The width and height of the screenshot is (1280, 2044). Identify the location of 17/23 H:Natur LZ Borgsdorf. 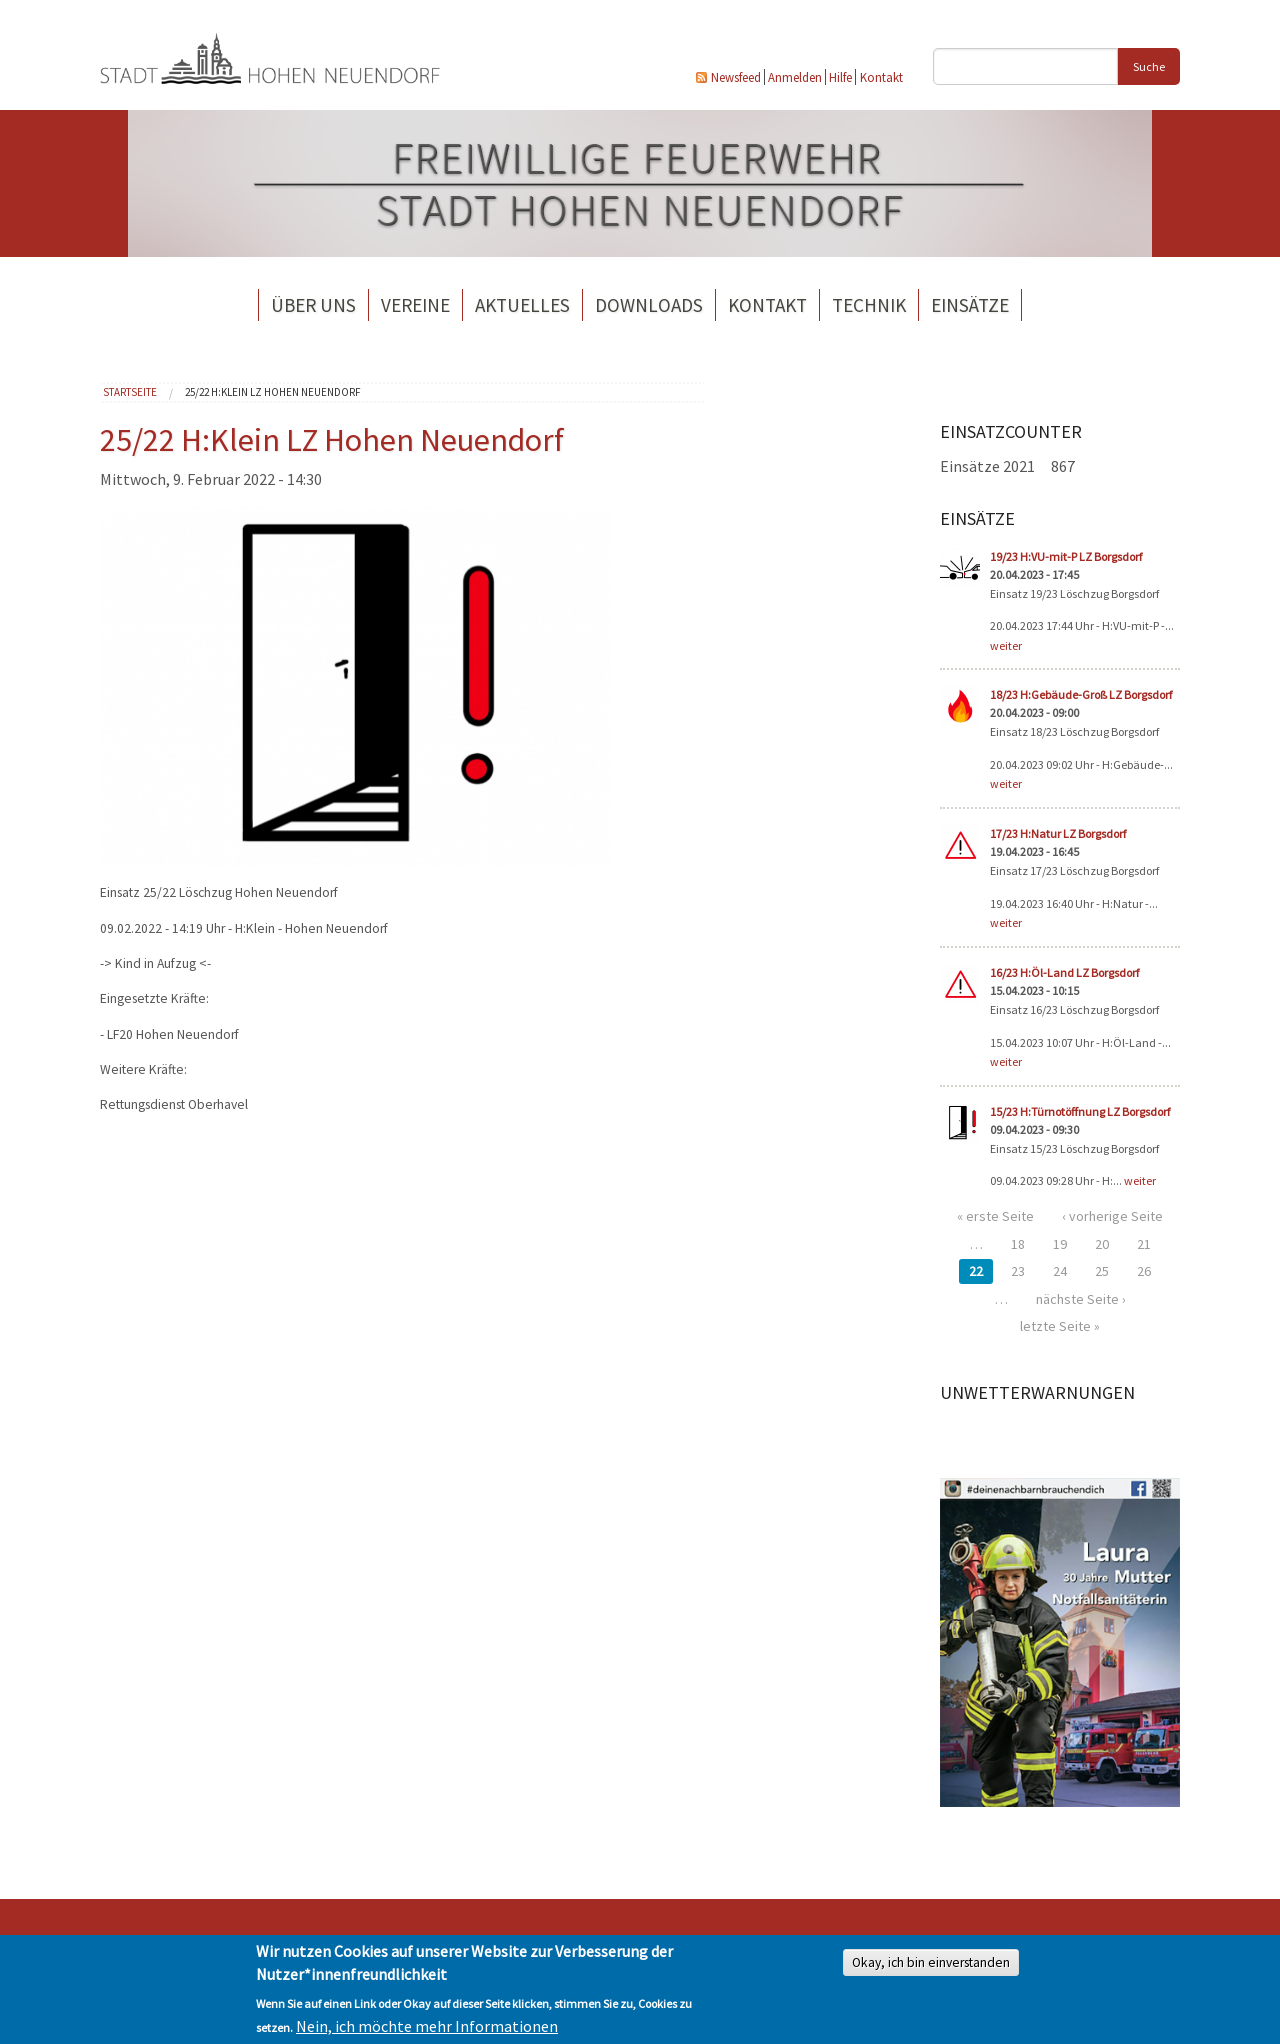
(1058, 833).